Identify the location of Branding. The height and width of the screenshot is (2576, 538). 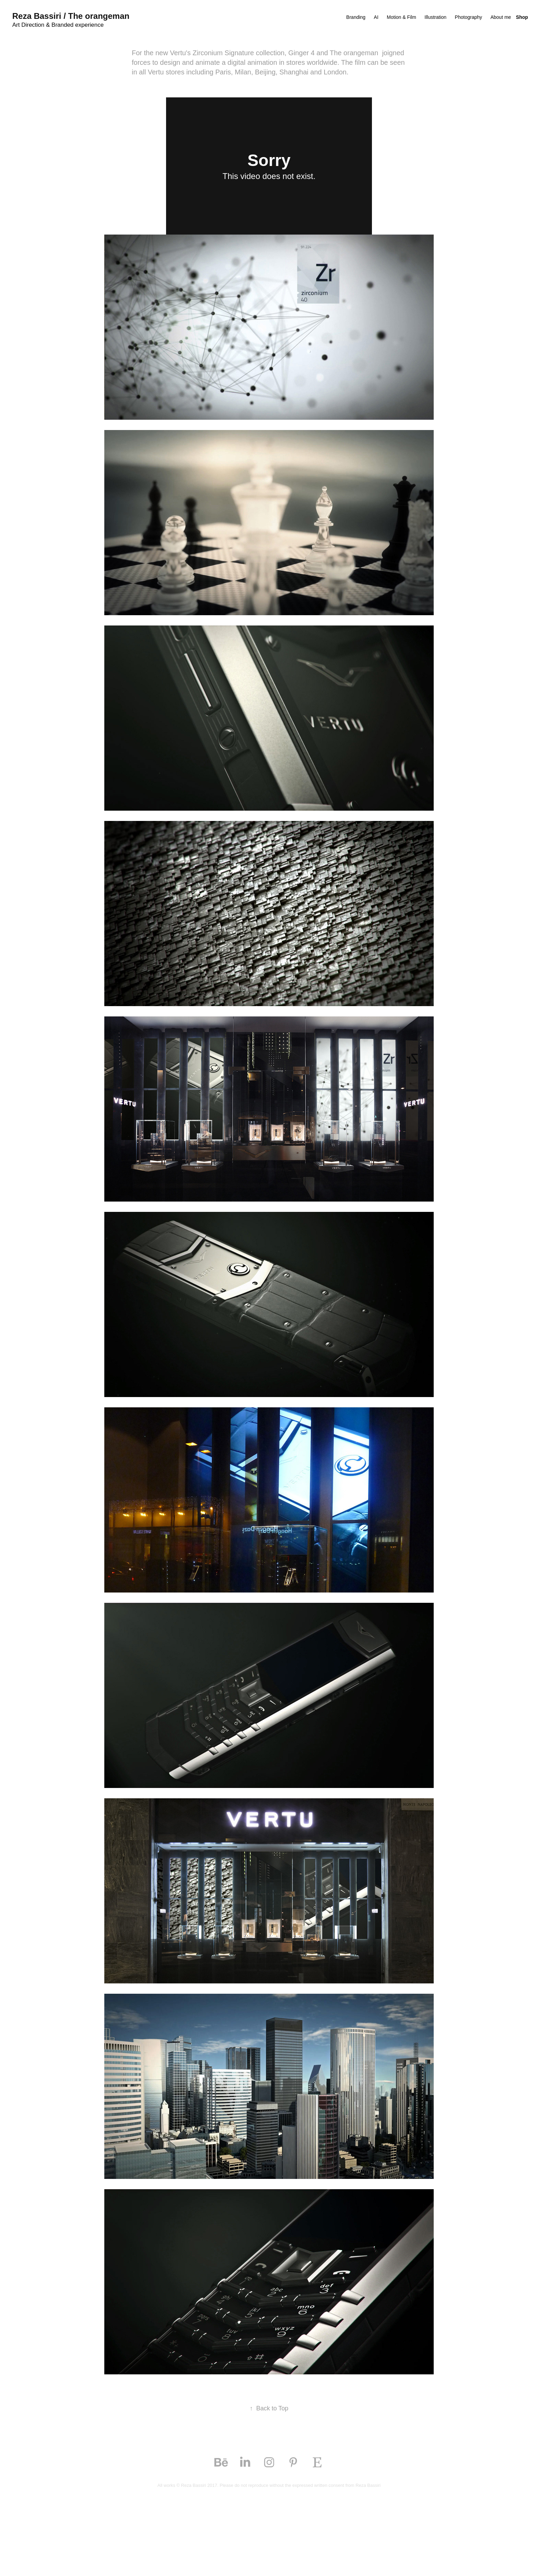
(355, 17).